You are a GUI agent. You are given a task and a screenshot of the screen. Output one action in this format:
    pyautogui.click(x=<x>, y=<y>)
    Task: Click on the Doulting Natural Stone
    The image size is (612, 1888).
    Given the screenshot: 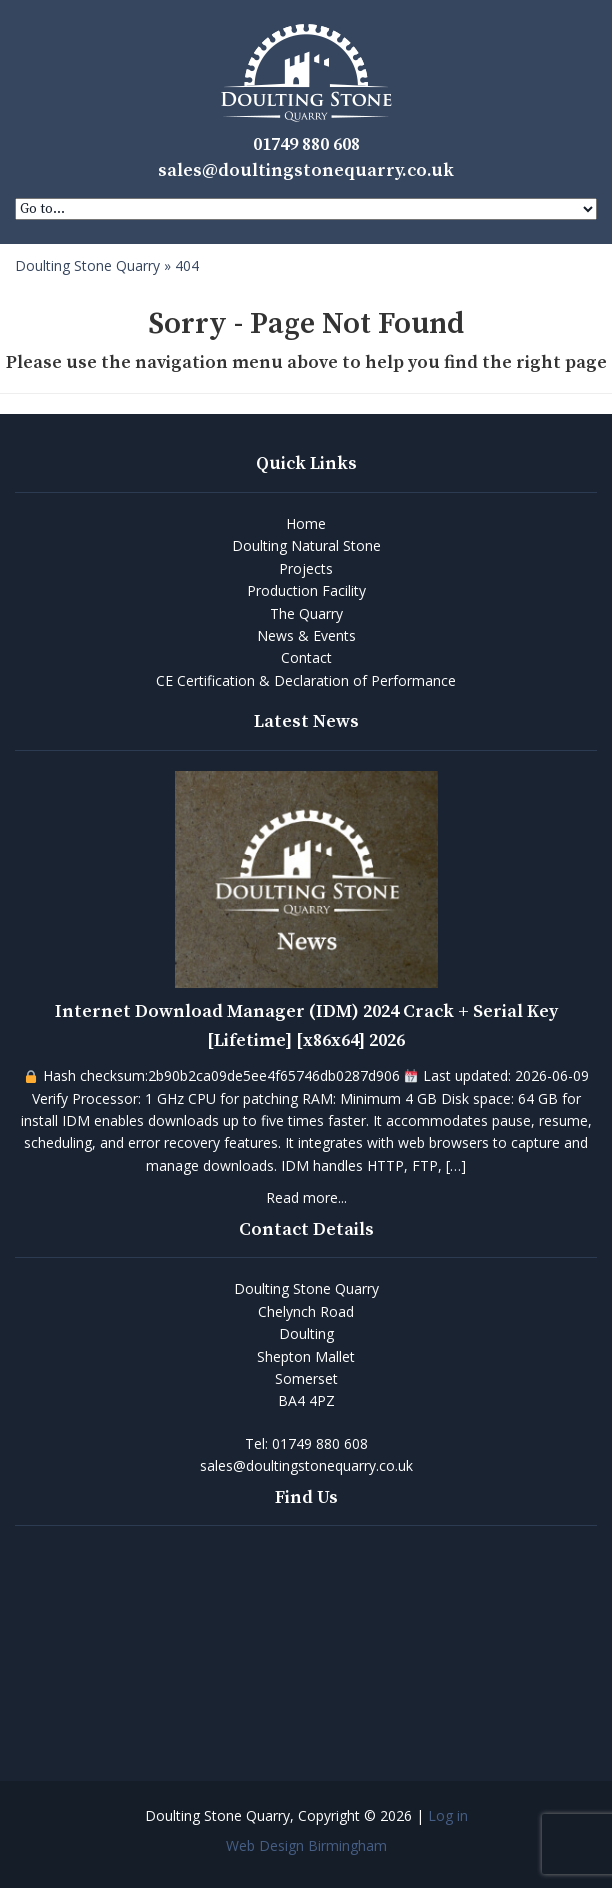 What is the action you would take?
    pyautogui.click(x=306, y=545)
    